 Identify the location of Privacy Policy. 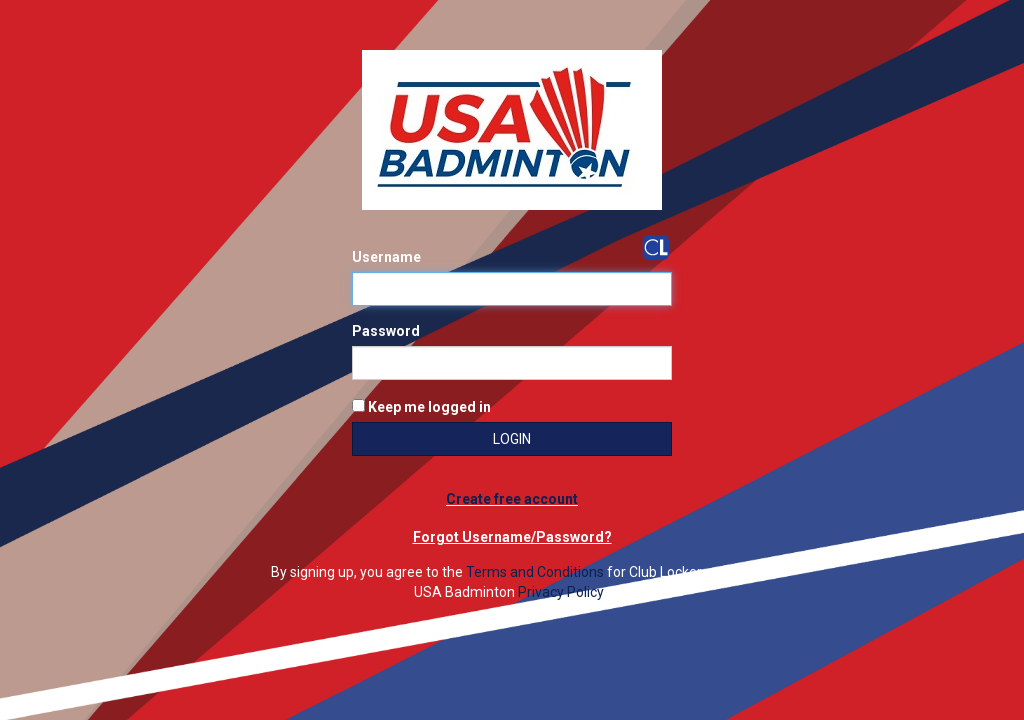
(561, 592).